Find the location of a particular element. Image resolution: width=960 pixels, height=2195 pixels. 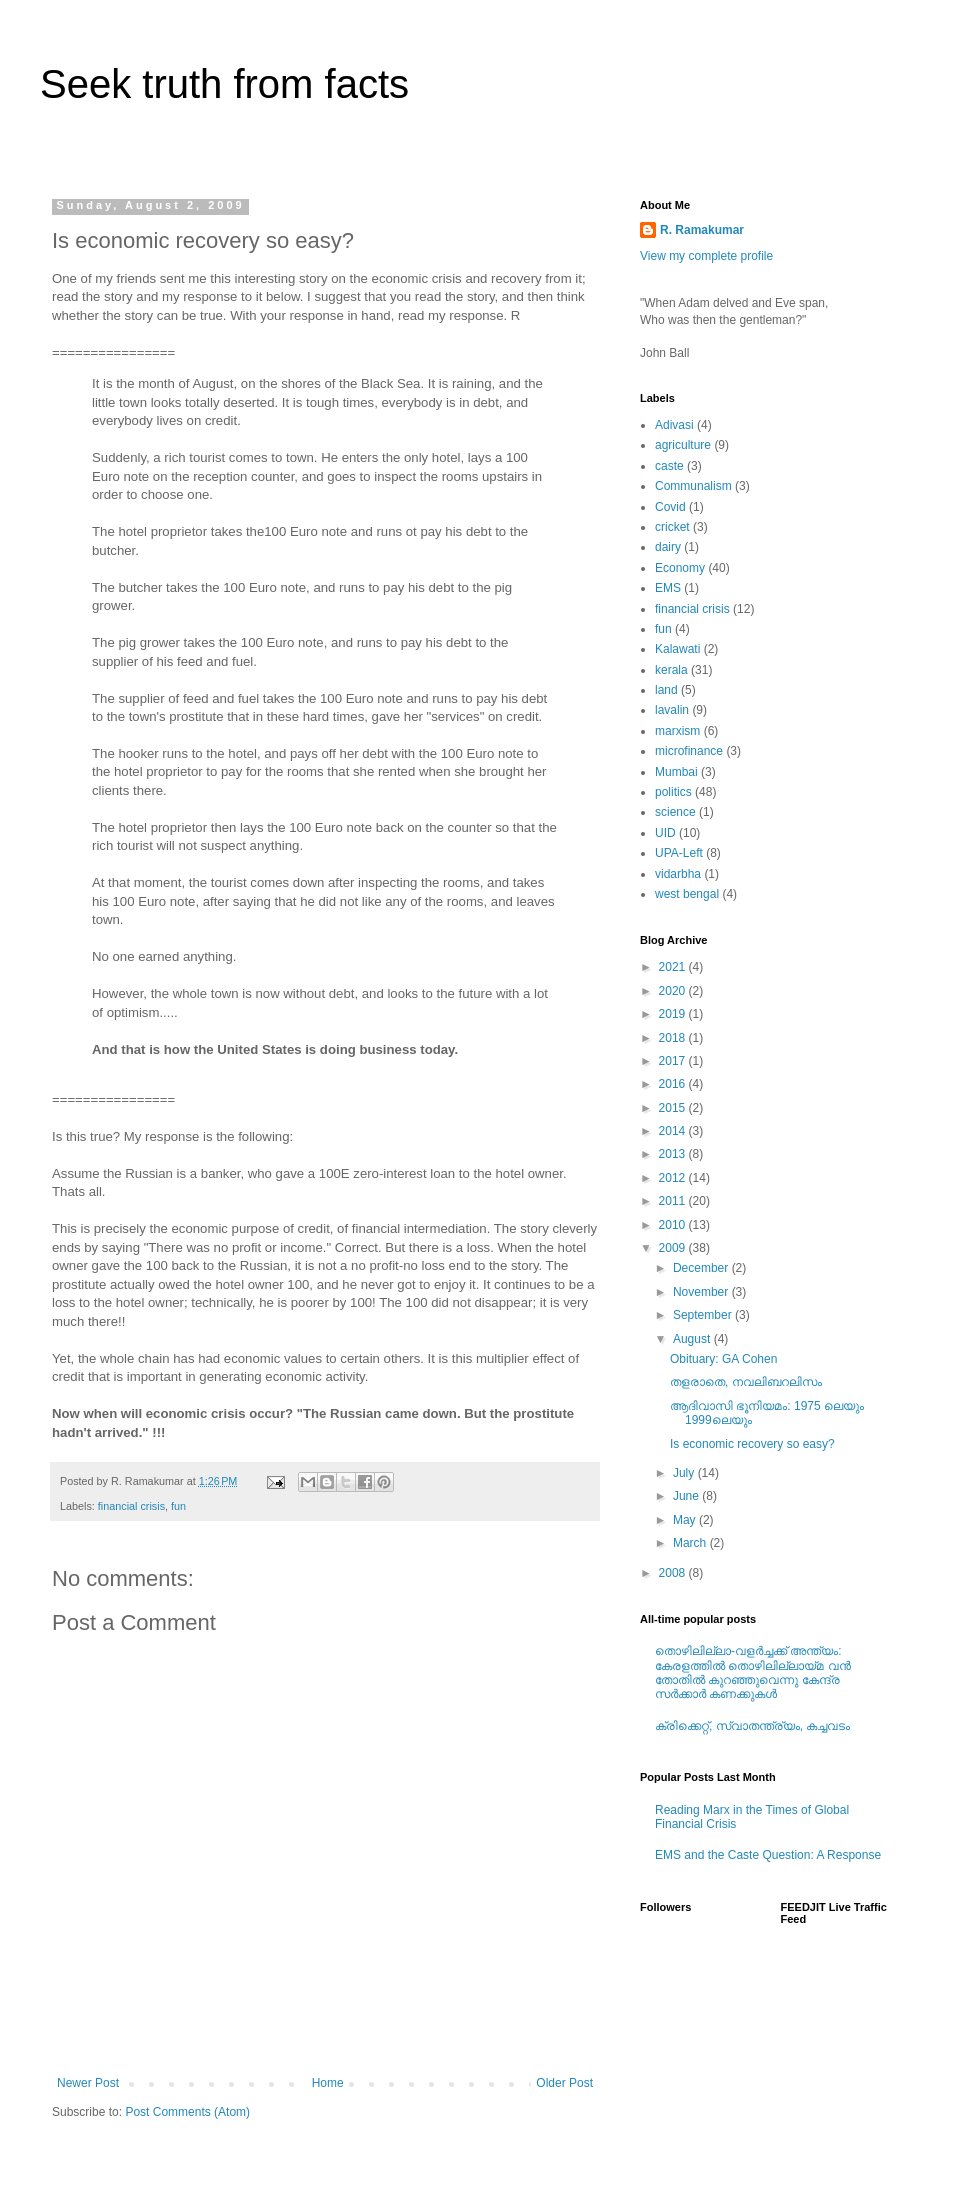

agriculture is located at coordinates (683, 445).